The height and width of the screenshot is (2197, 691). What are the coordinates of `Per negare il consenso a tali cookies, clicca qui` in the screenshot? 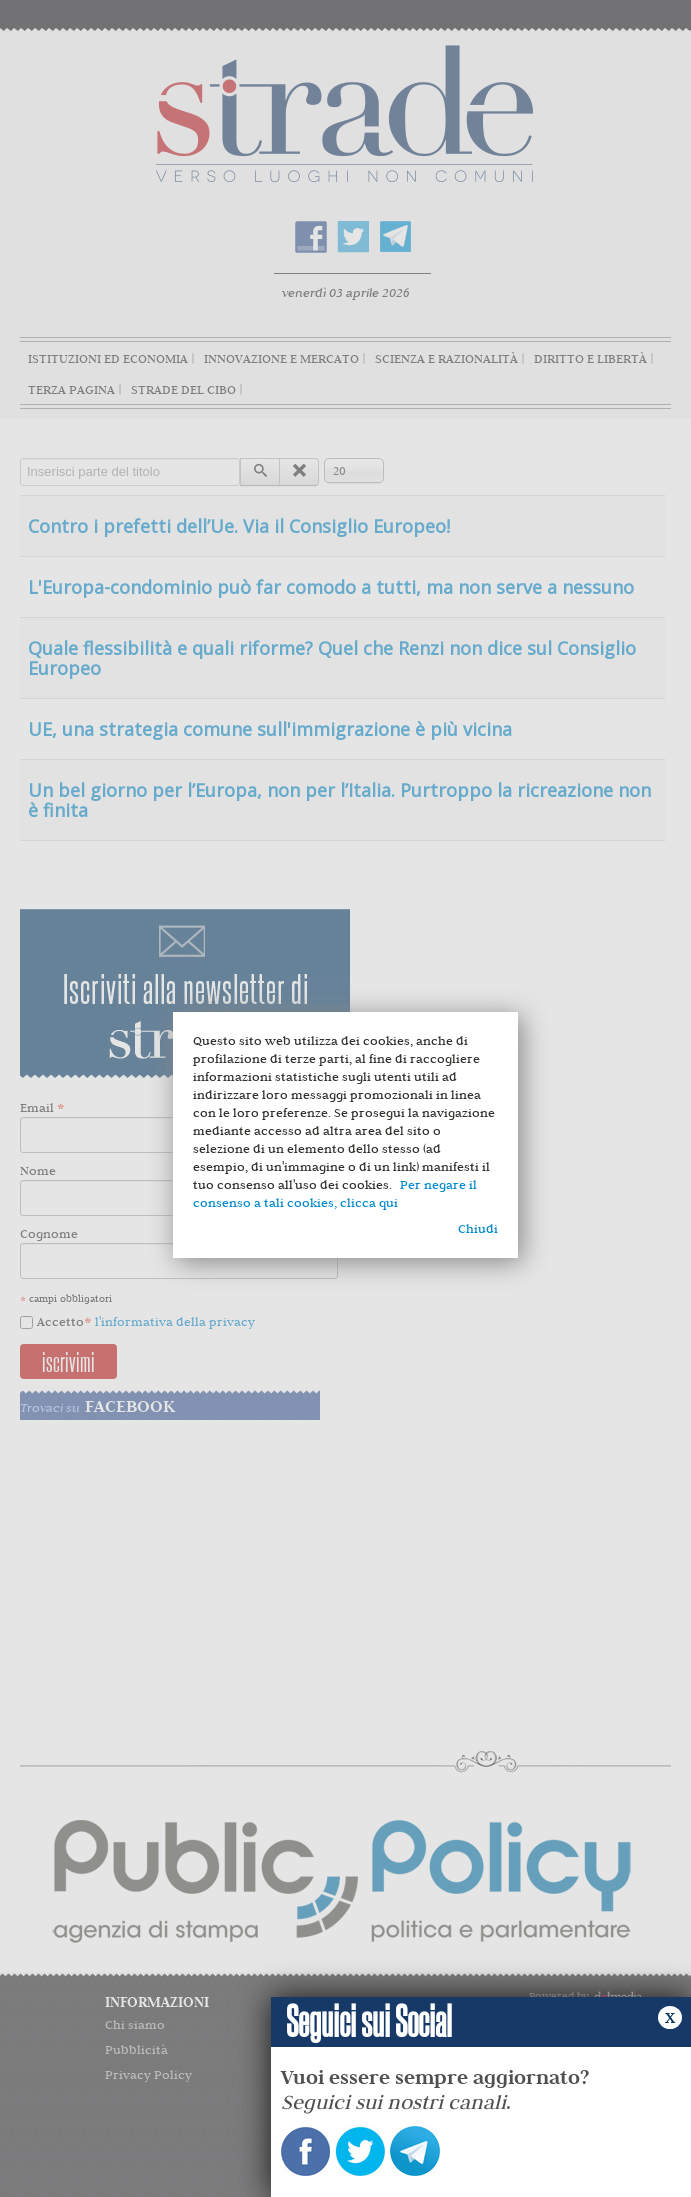 It's located at (335, 1193).